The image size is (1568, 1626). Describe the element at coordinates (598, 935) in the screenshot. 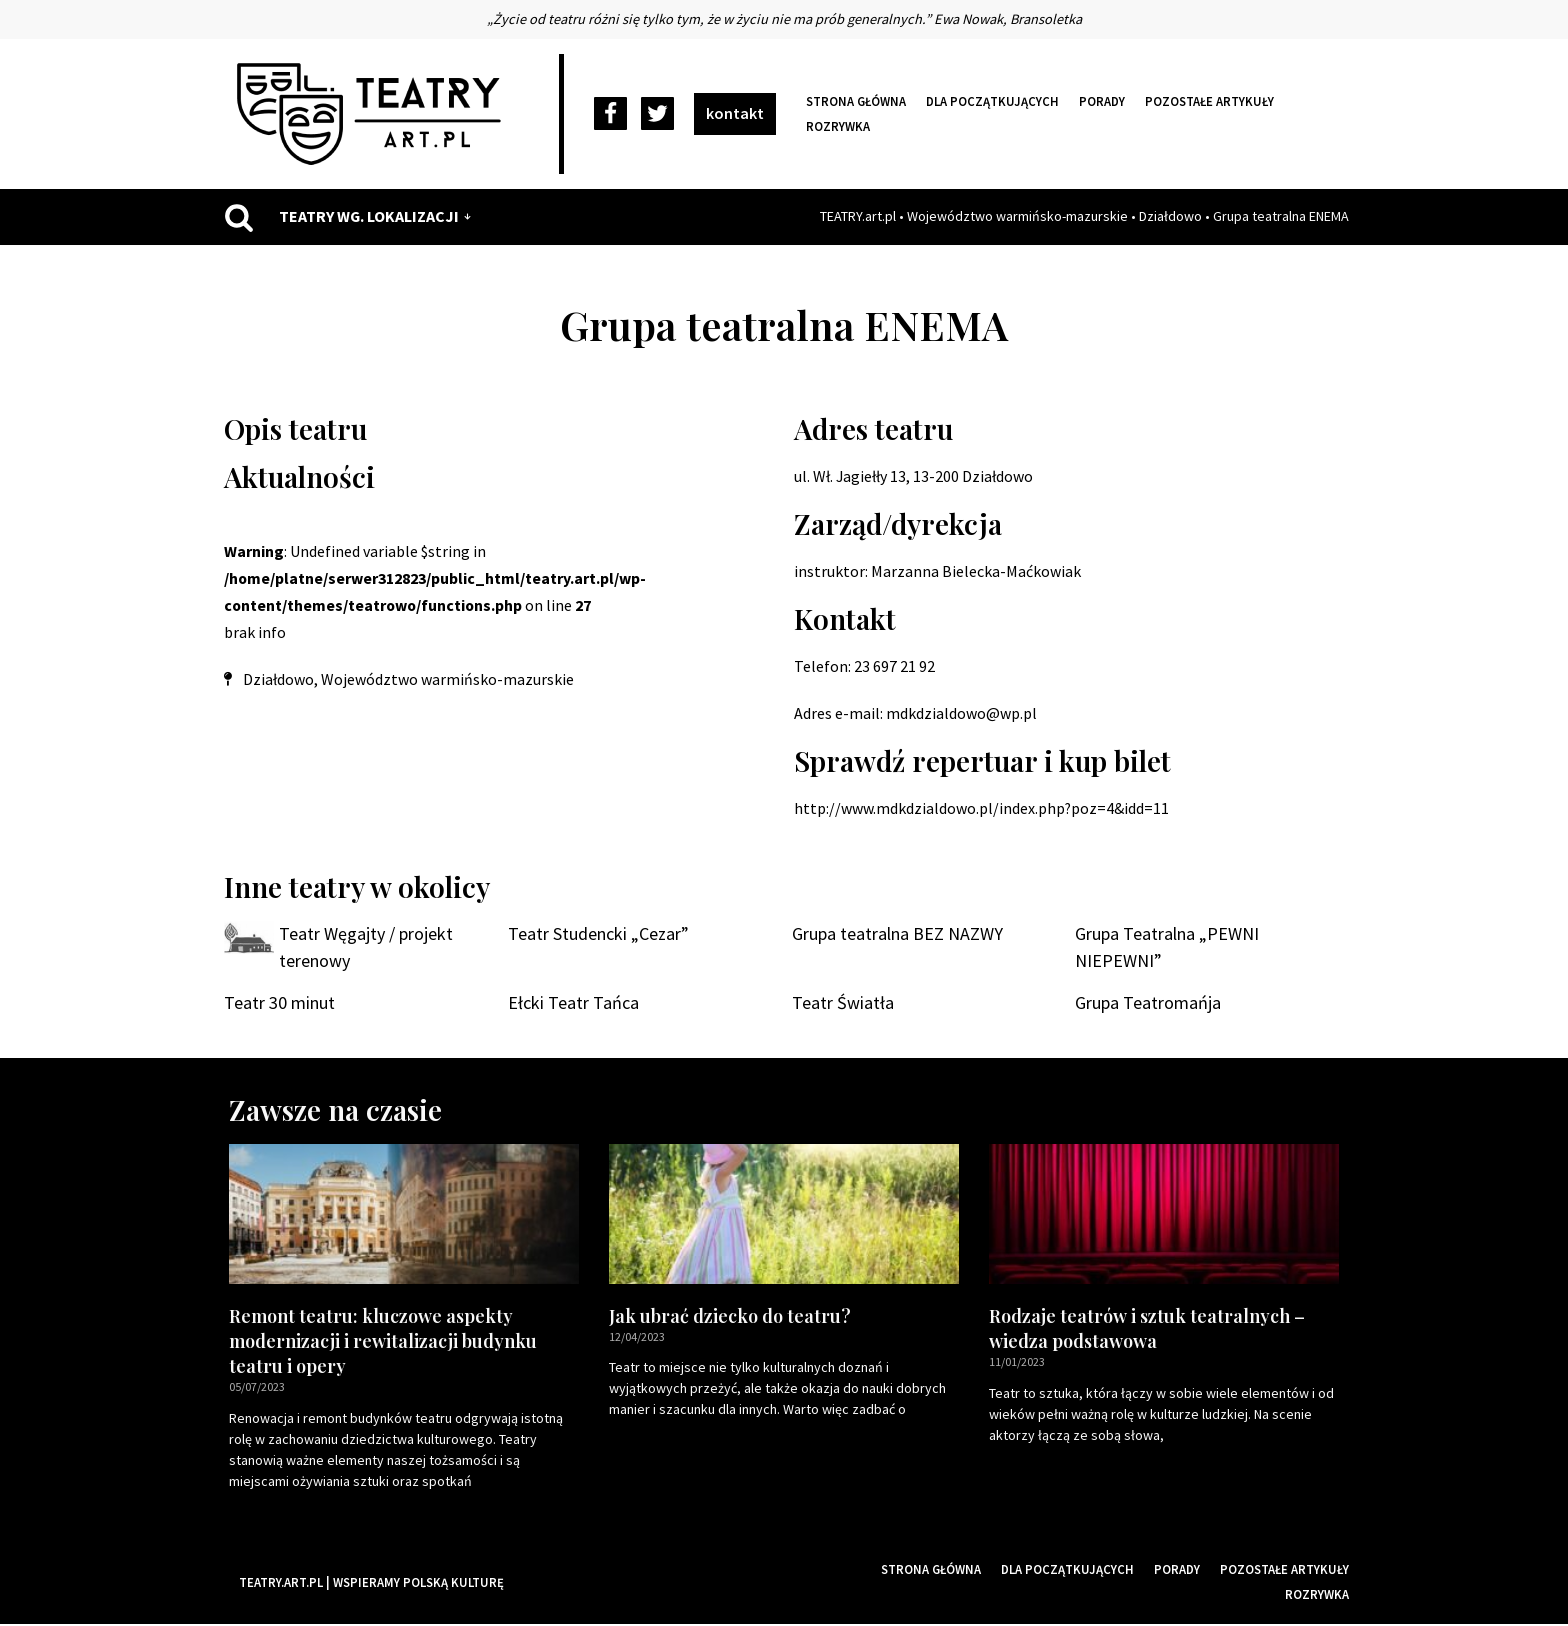

I see `Teatr Studencki „Cezar”` at that location.